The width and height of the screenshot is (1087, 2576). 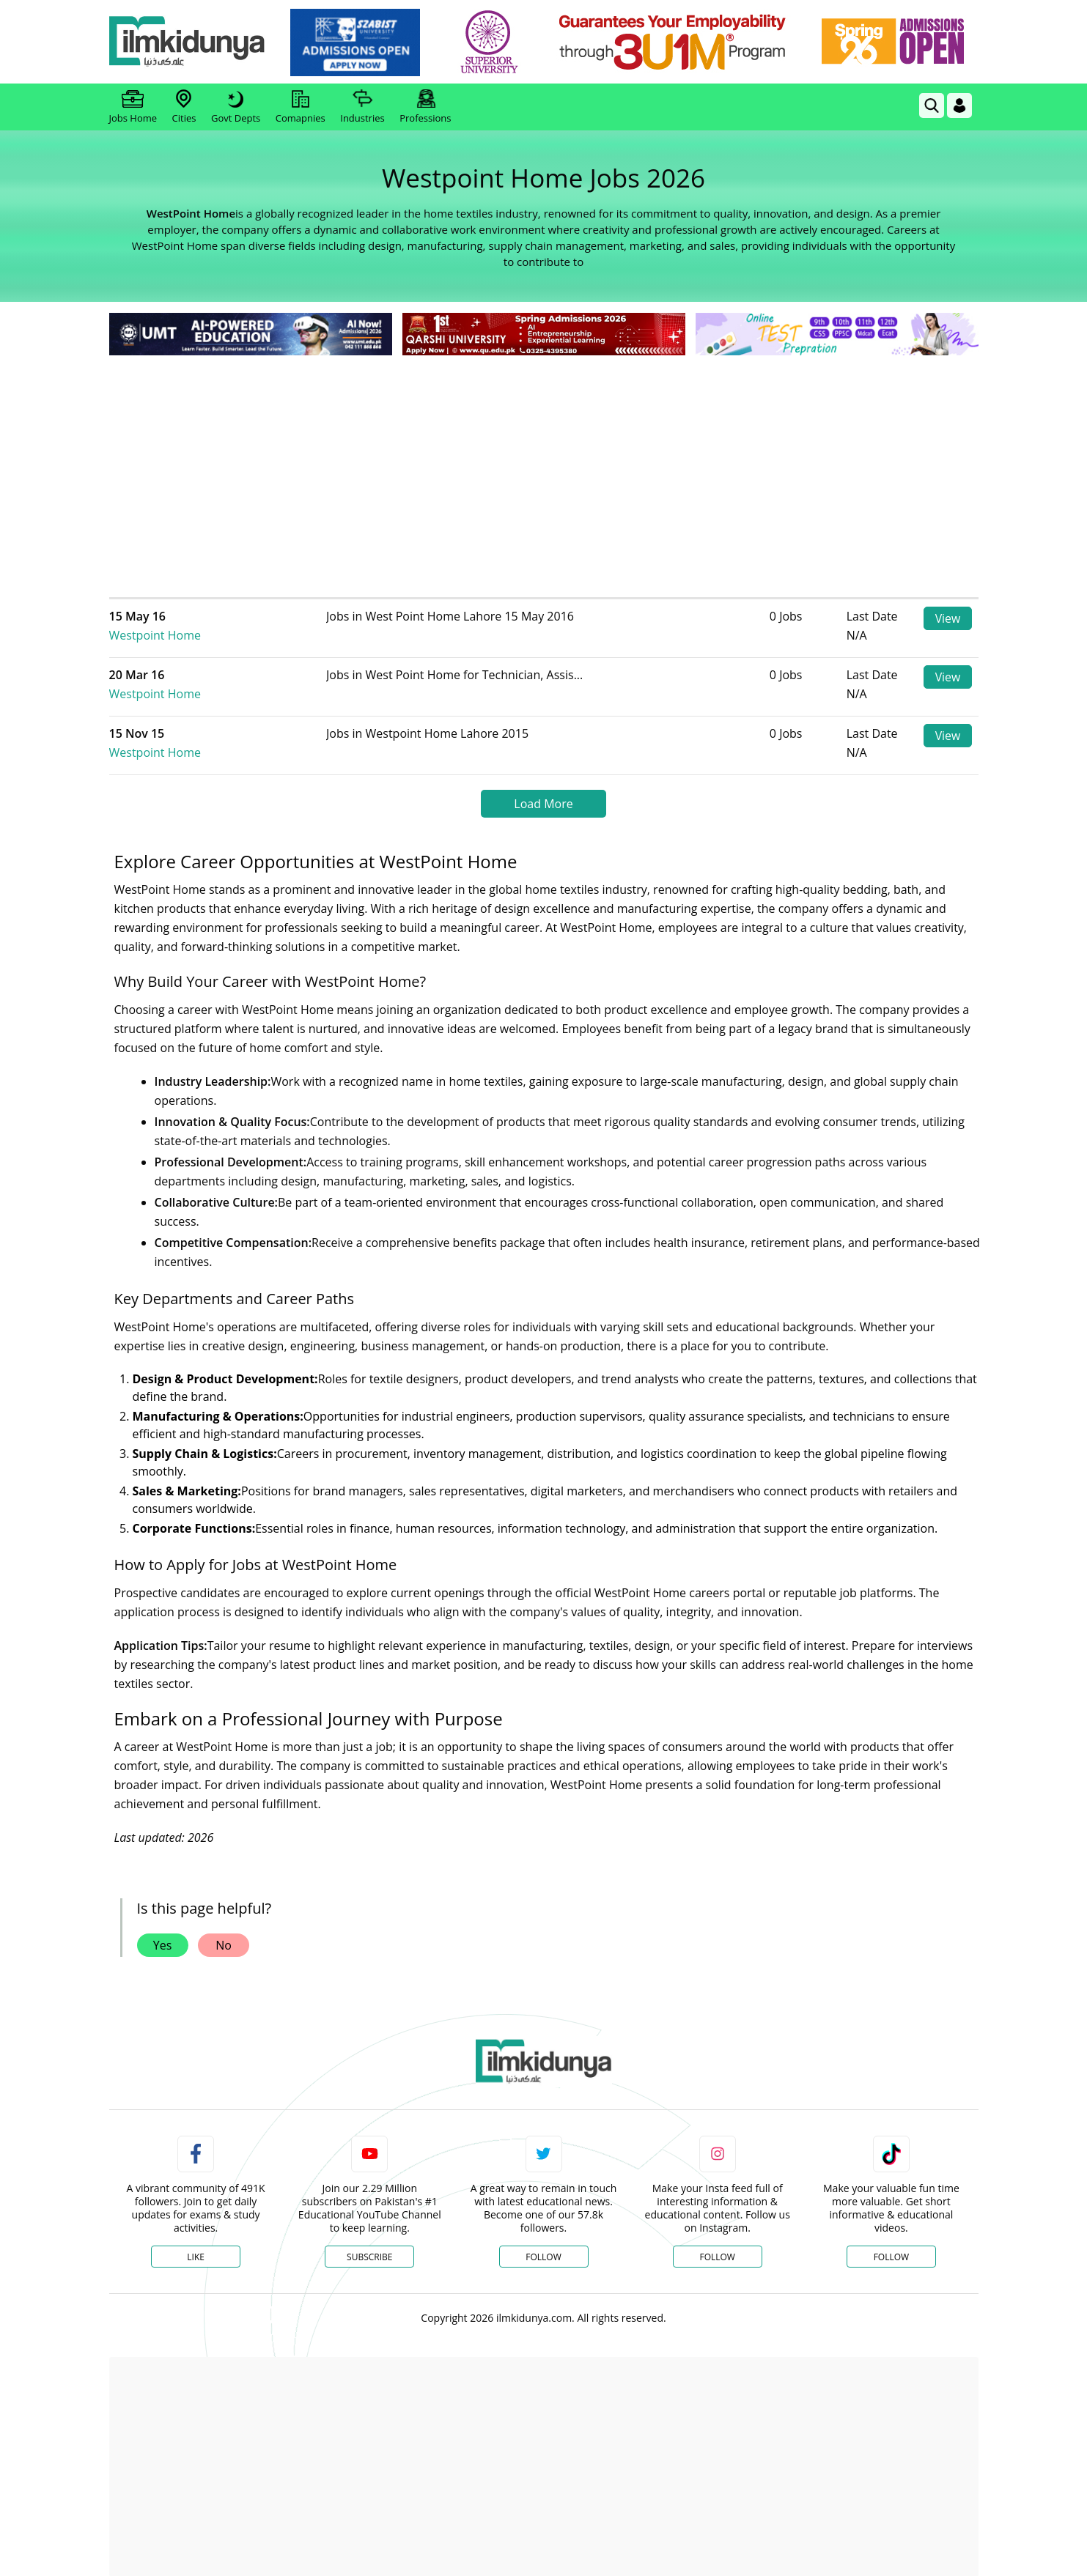 What do you see at coordinates (235, 107) in the screenshot?
I see `Govt Depts [link]` at bounding box center [235, 107].